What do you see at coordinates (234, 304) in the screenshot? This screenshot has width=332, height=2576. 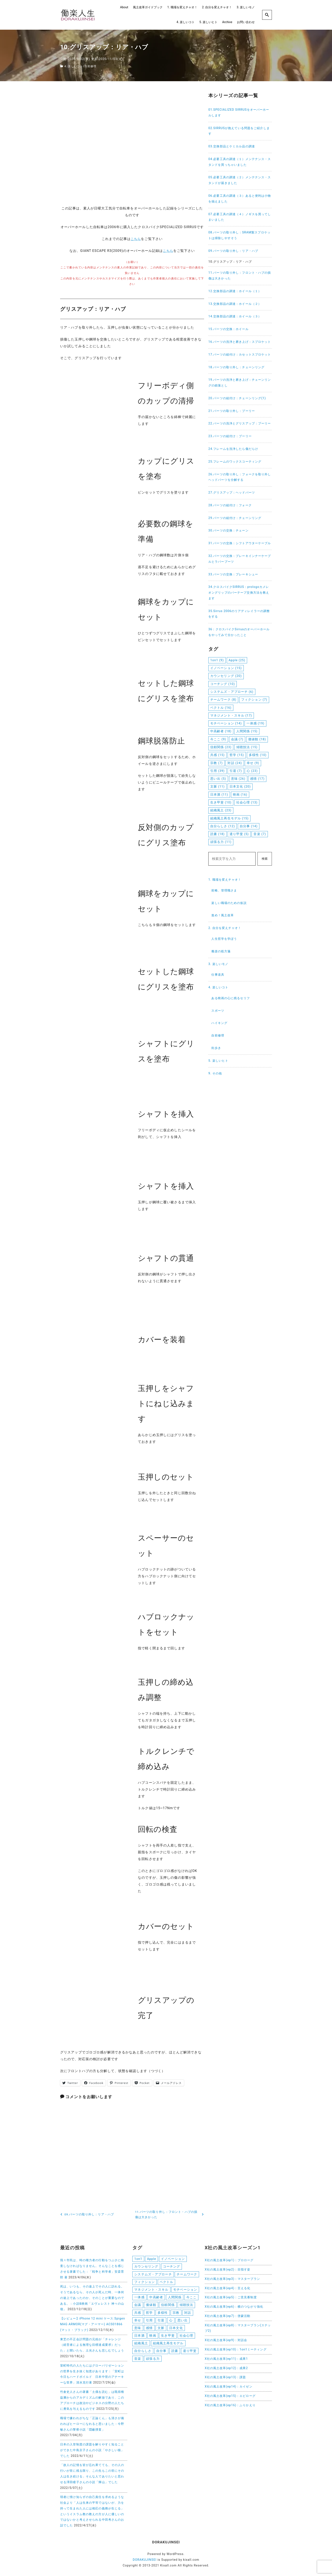 I see `13.交換部品の調達：ホイール（２）` at bounding box center [234, 304].